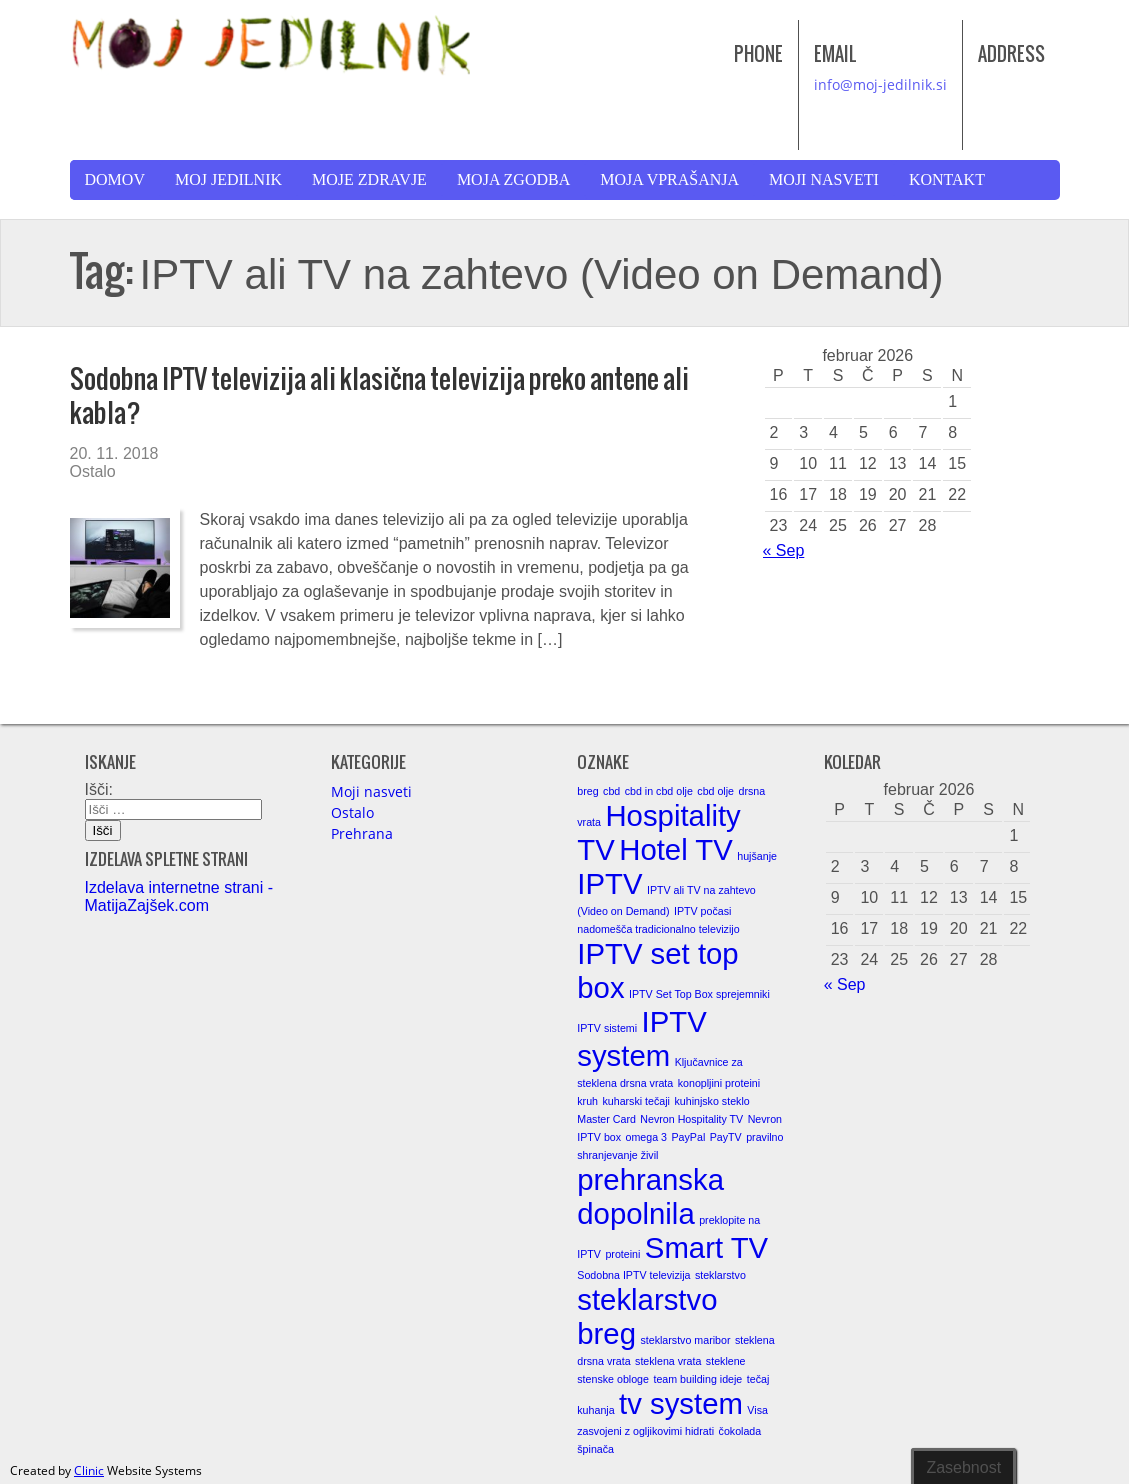  What do you see at coordinates (89, 1470) in the screenshot?
I see `Clinic` at bounding box center [89, 1470].